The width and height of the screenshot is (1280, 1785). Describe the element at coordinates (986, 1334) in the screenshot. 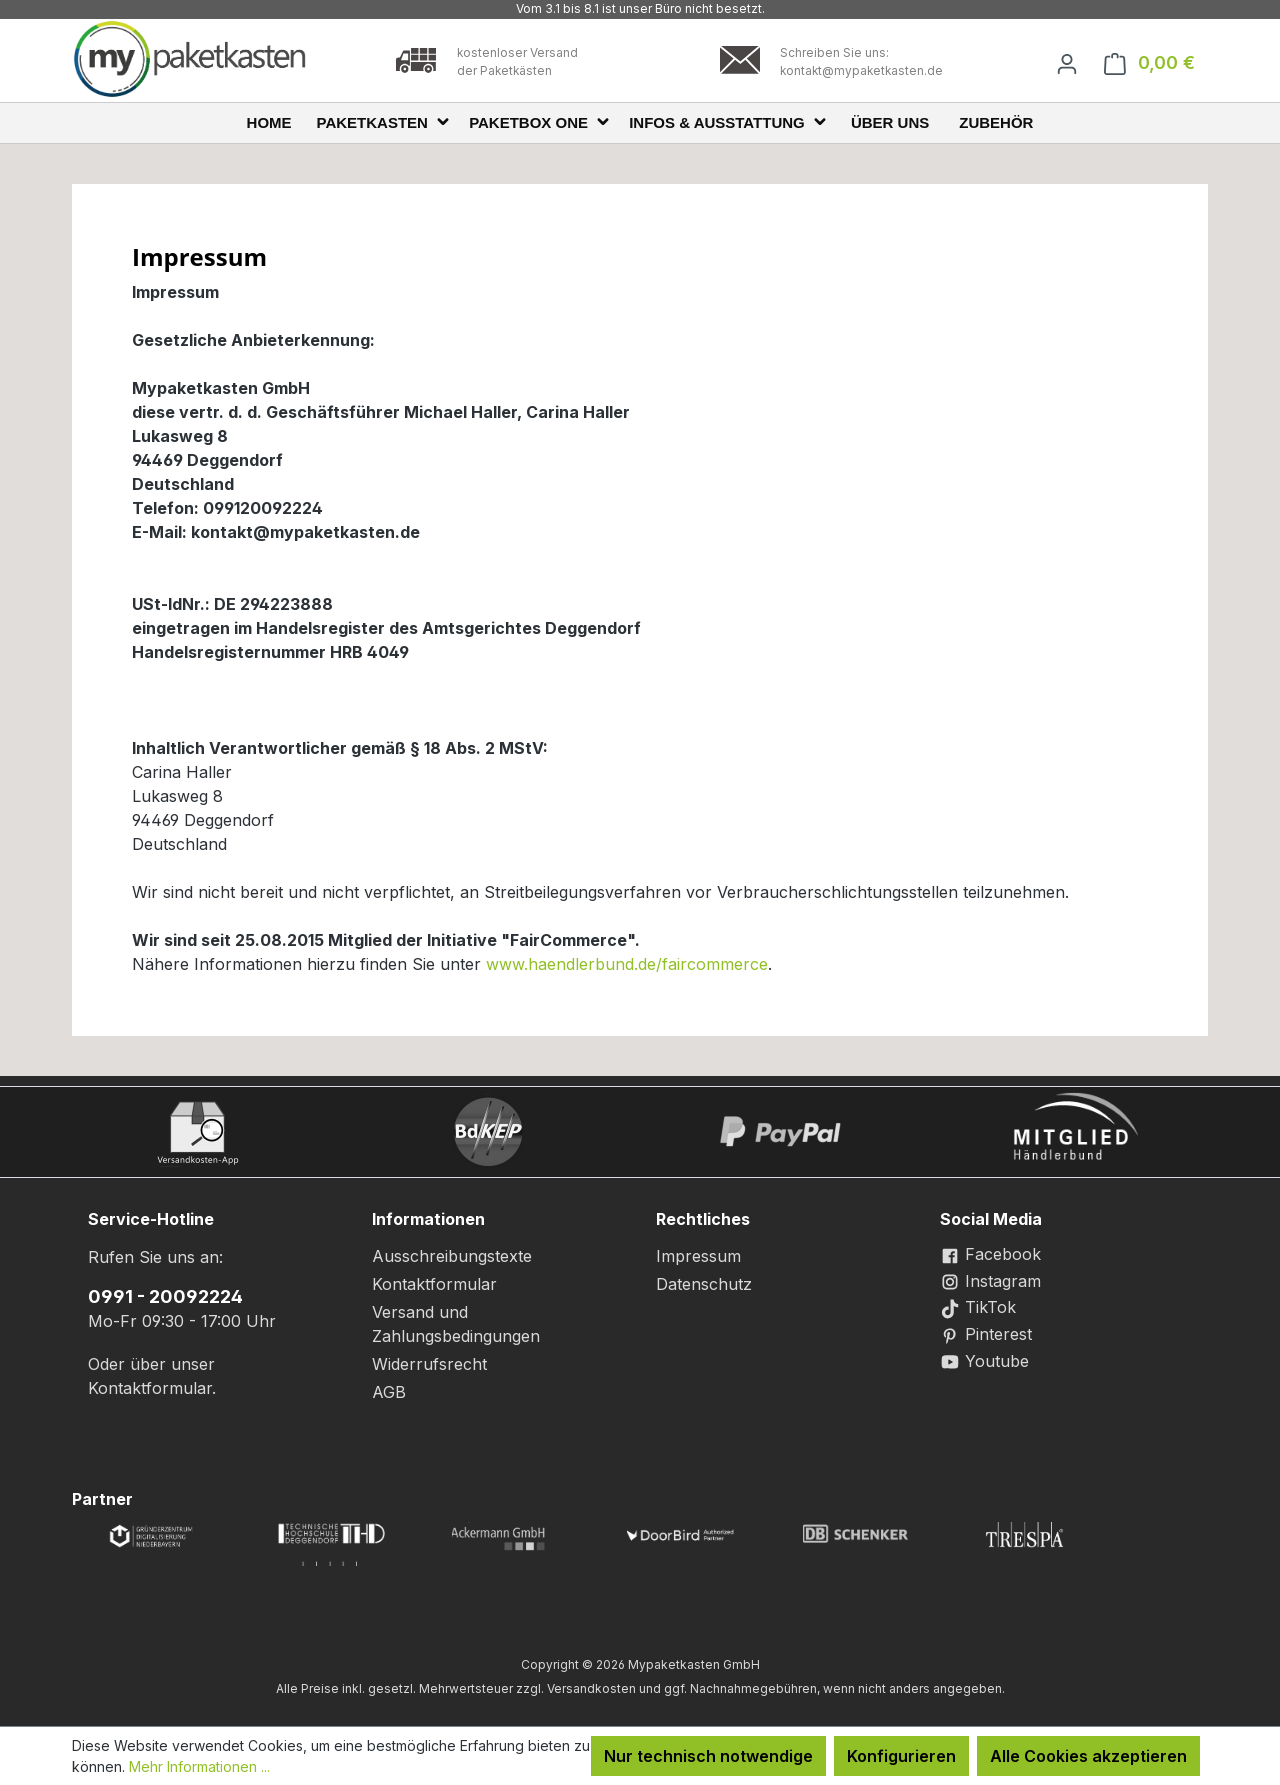

I see `Pinterest` at that location.